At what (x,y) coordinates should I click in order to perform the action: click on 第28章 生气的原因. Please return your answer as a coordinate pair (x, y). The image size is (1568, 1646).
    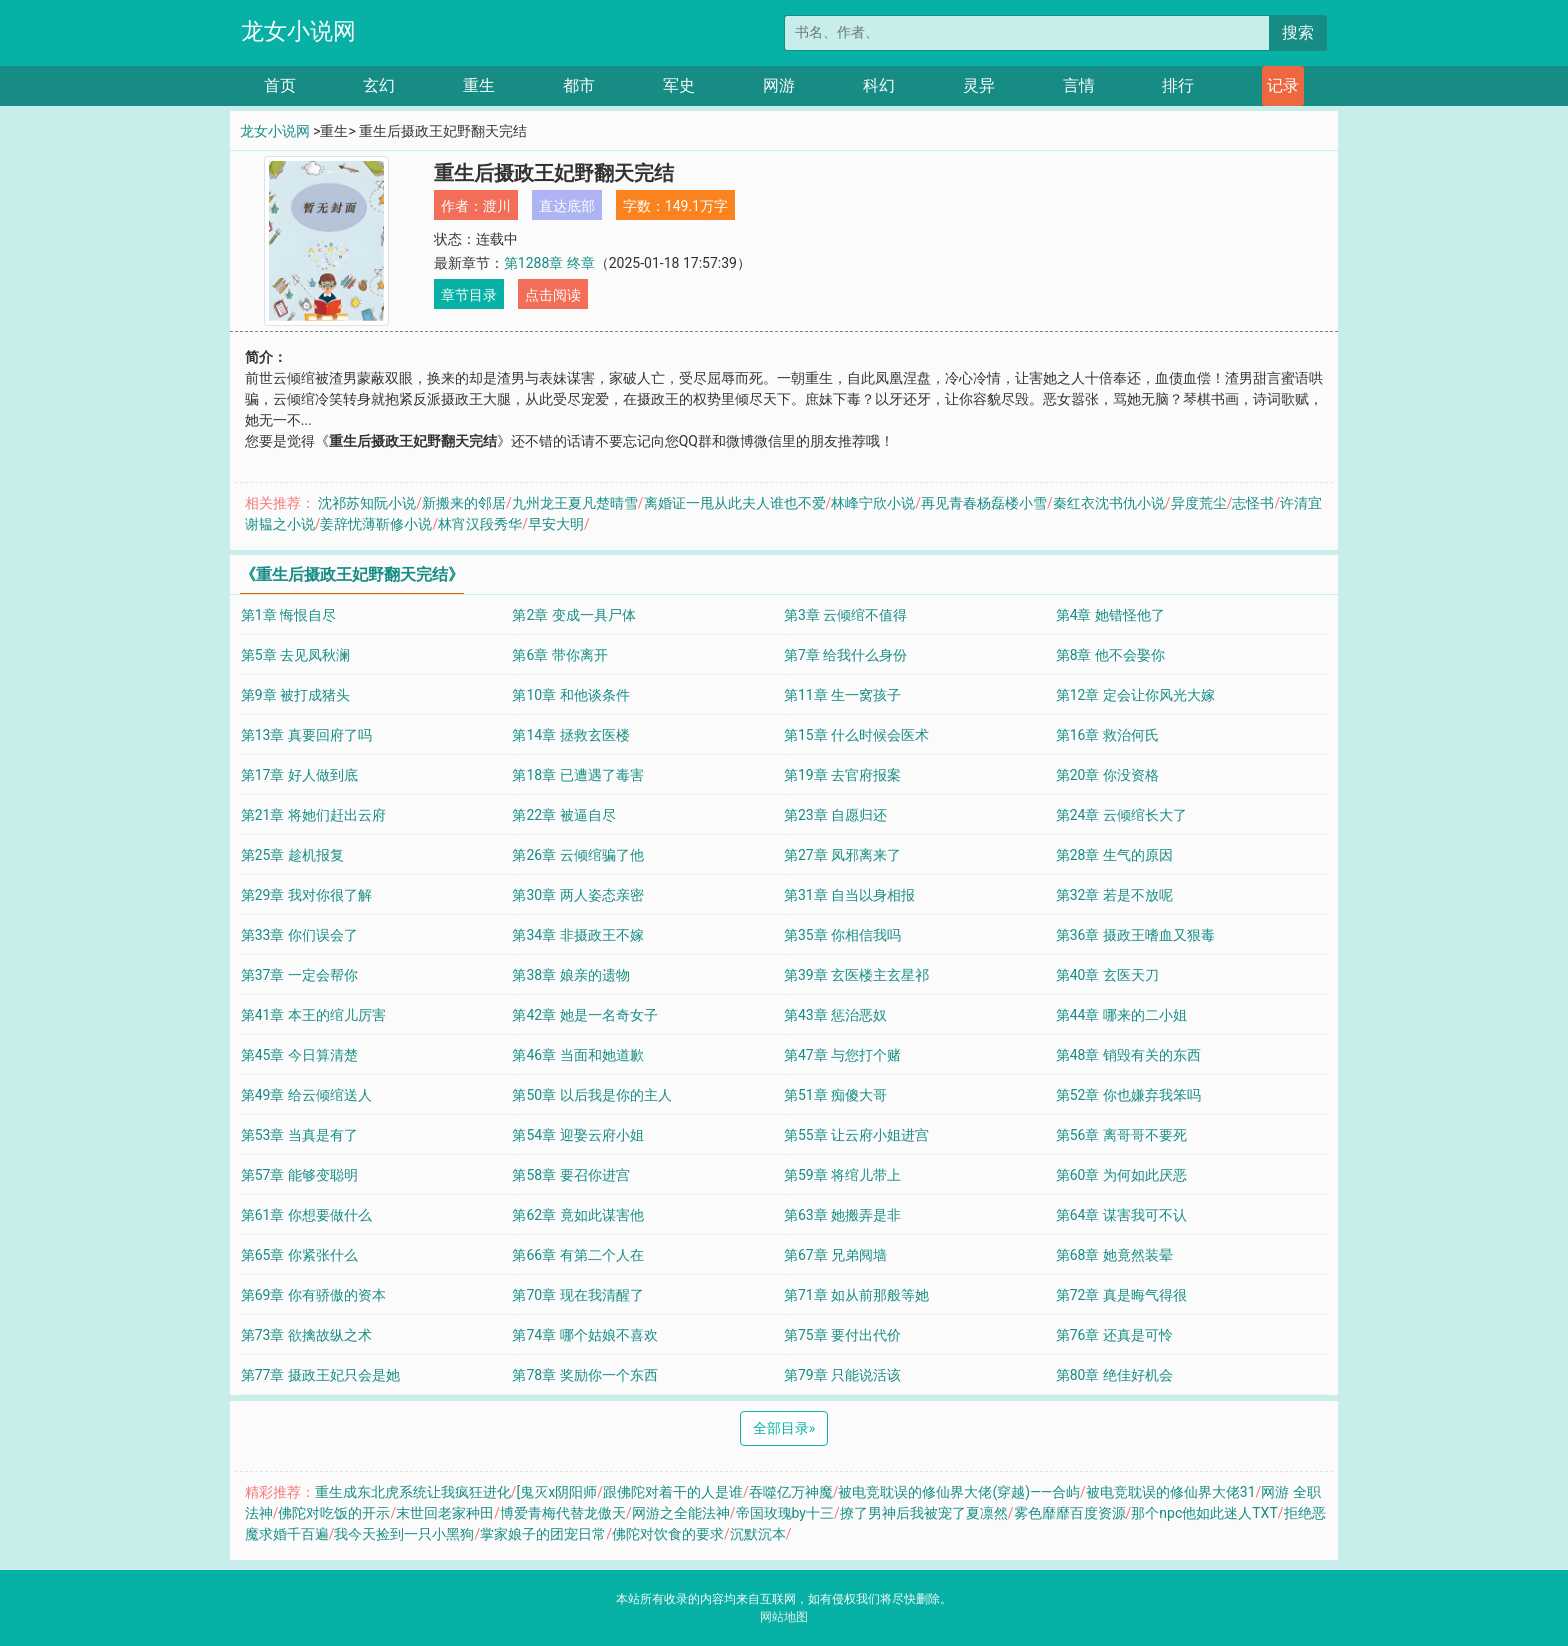
    Looking at the image, I should click on (1114, 855).